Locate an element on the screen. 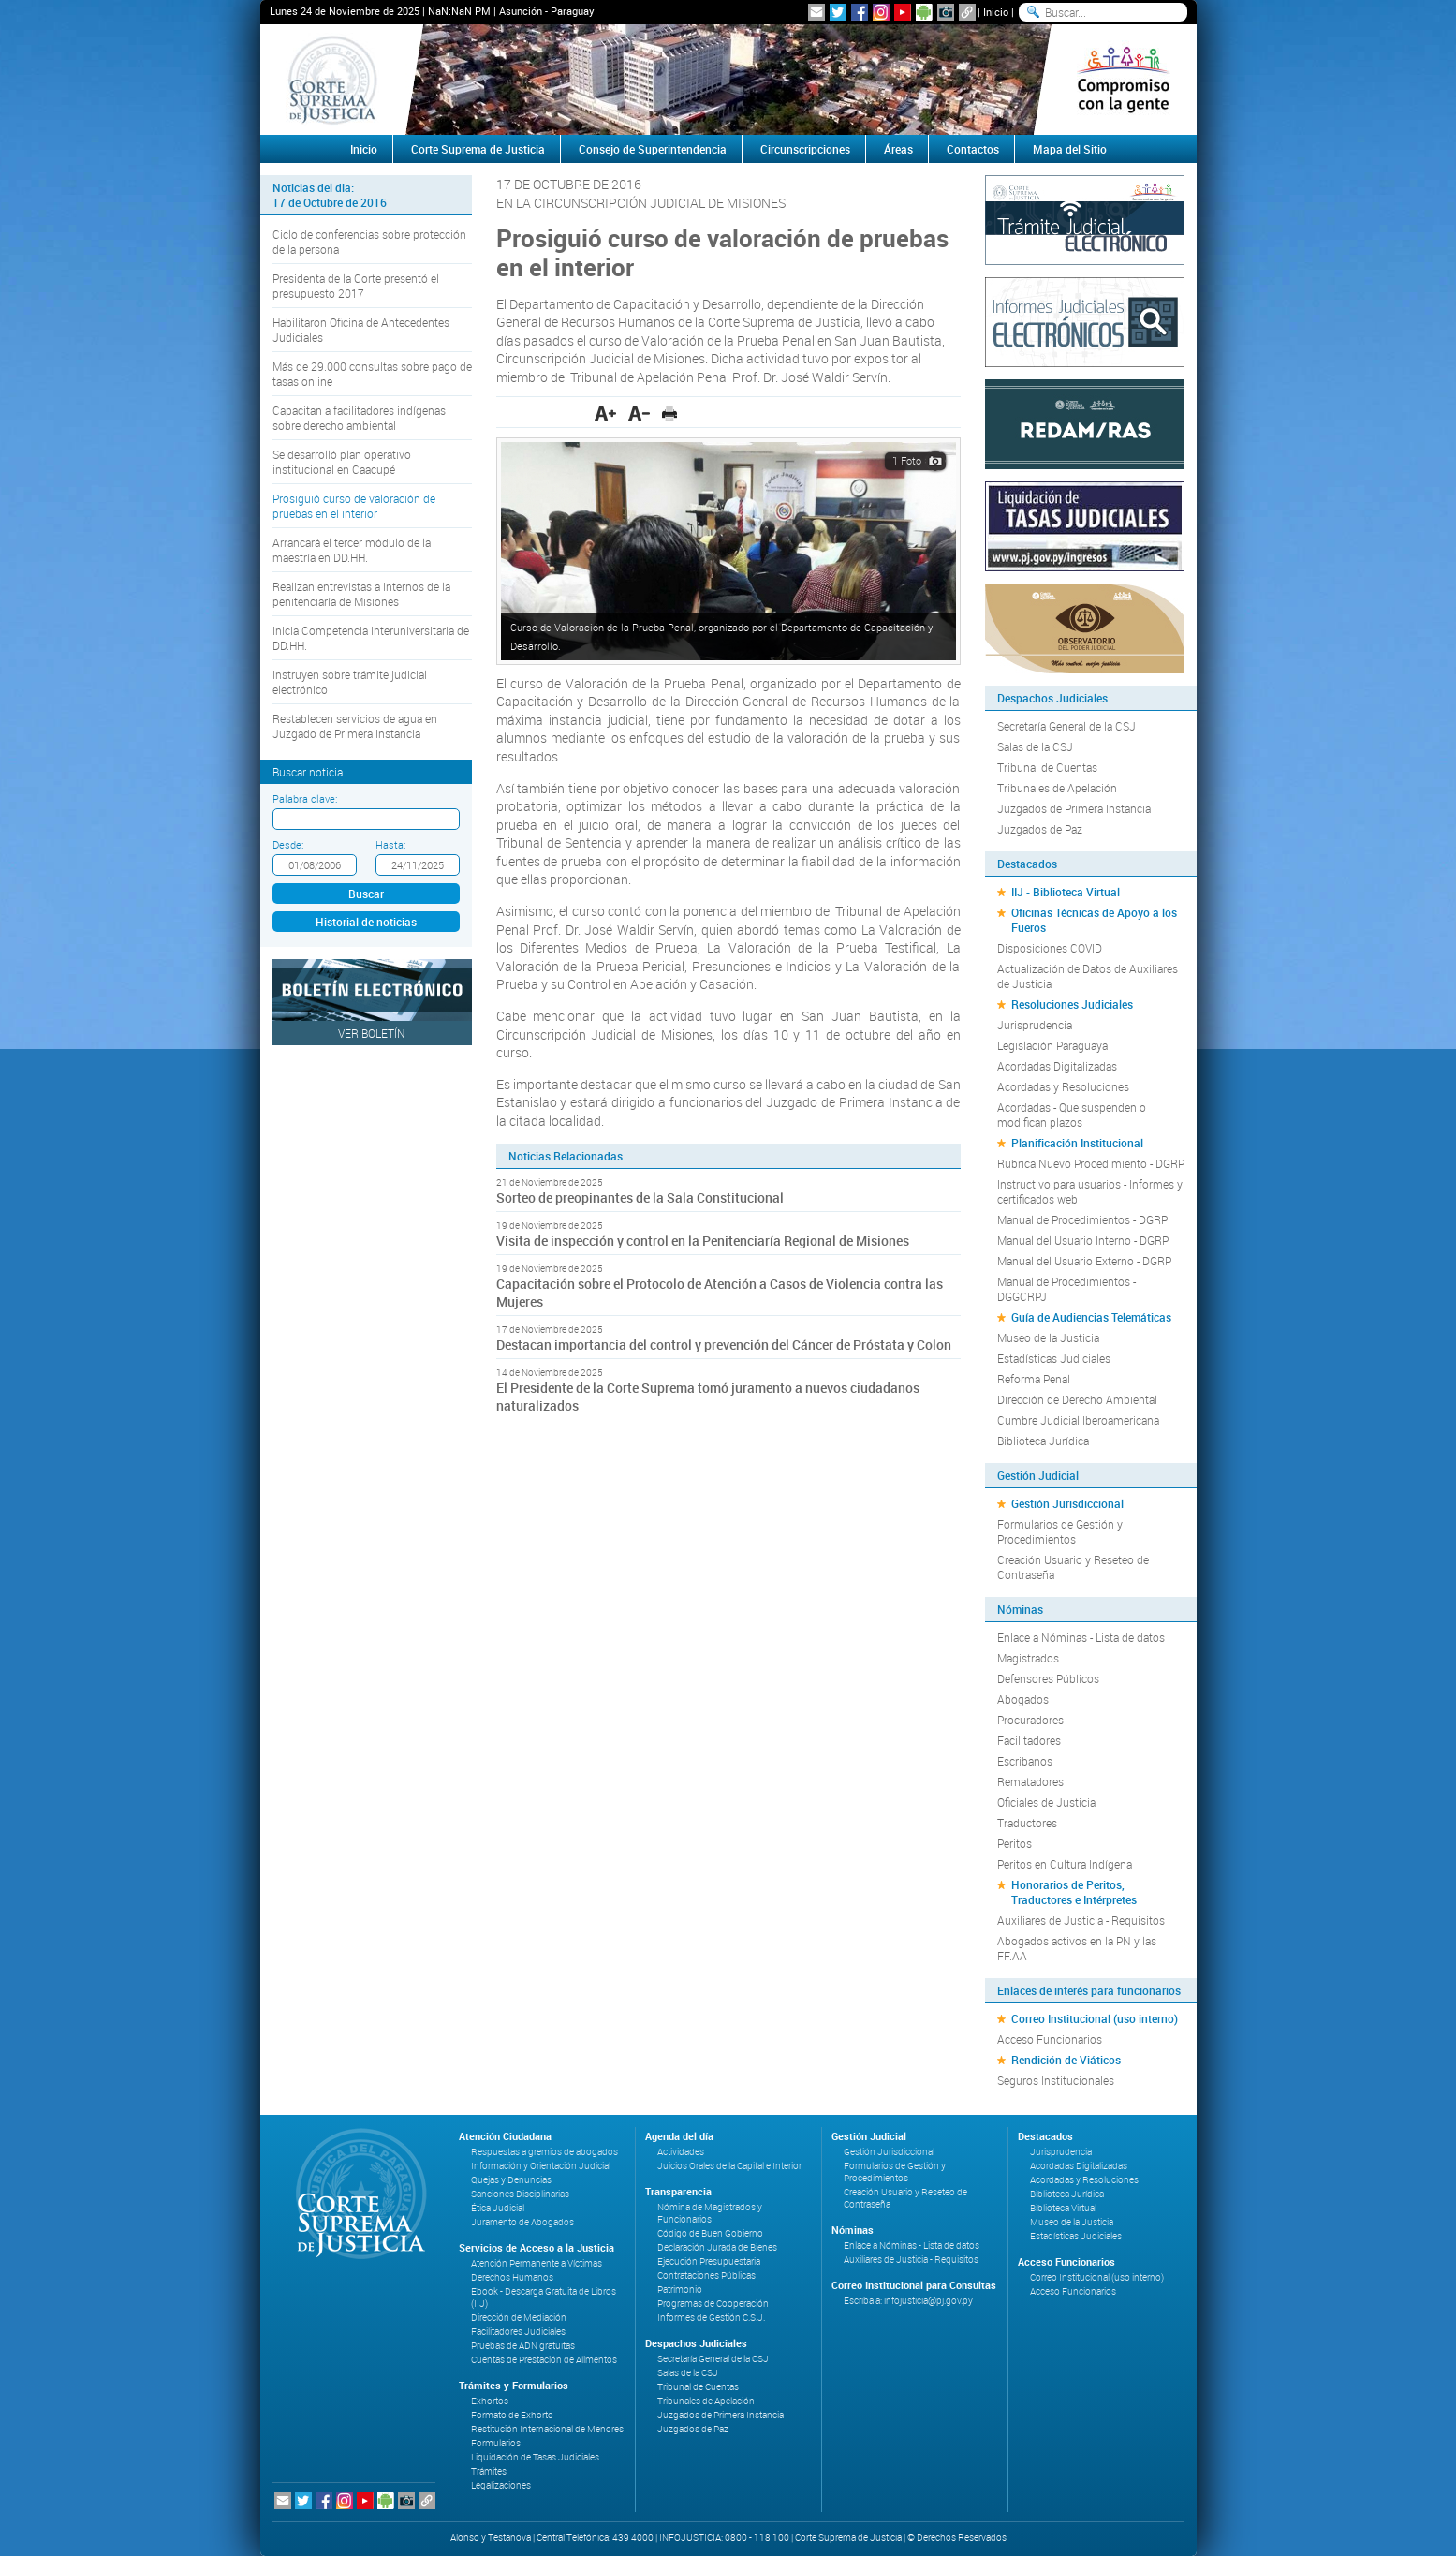 The image size is (1456, 2556). Instructivo para usuarios - Informes y certificados web is located at coordinates (1090, 1191).